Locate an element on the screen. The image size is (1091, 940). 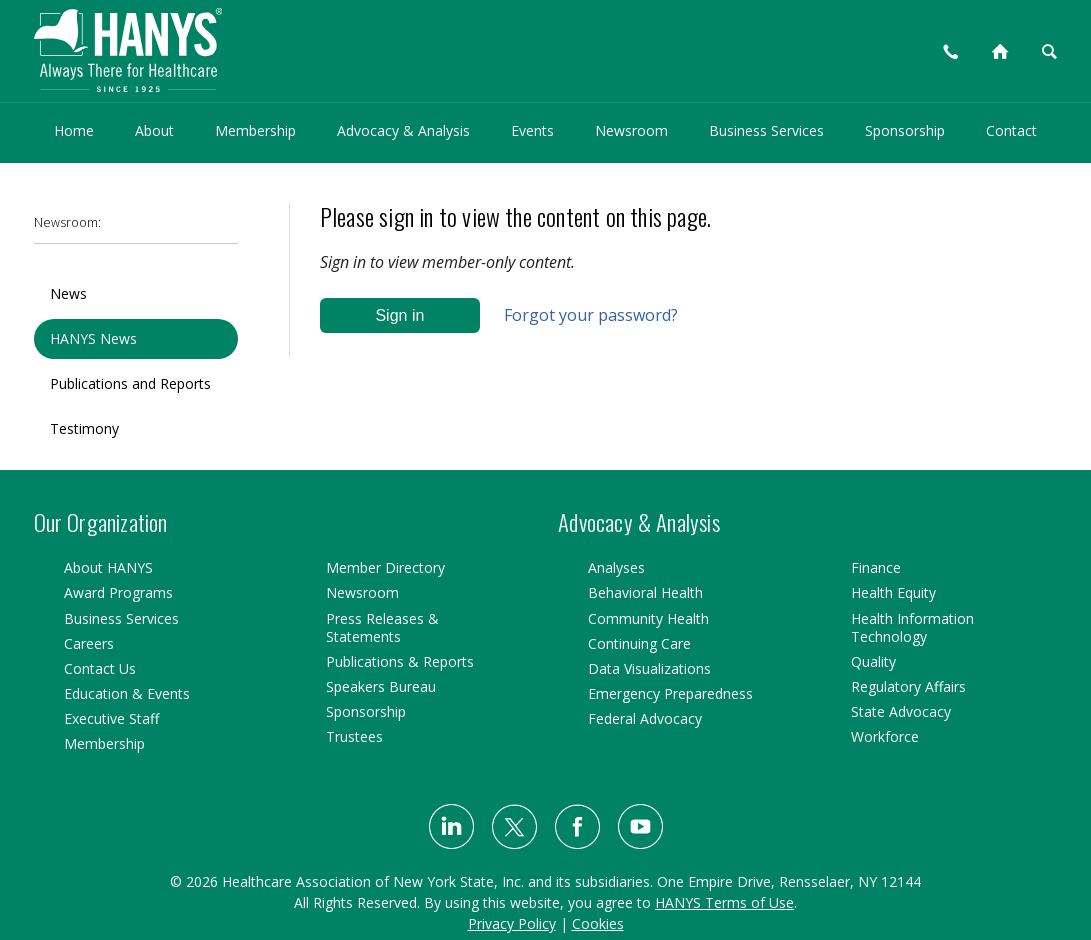
Contact is located at coordinates (1011, 130).